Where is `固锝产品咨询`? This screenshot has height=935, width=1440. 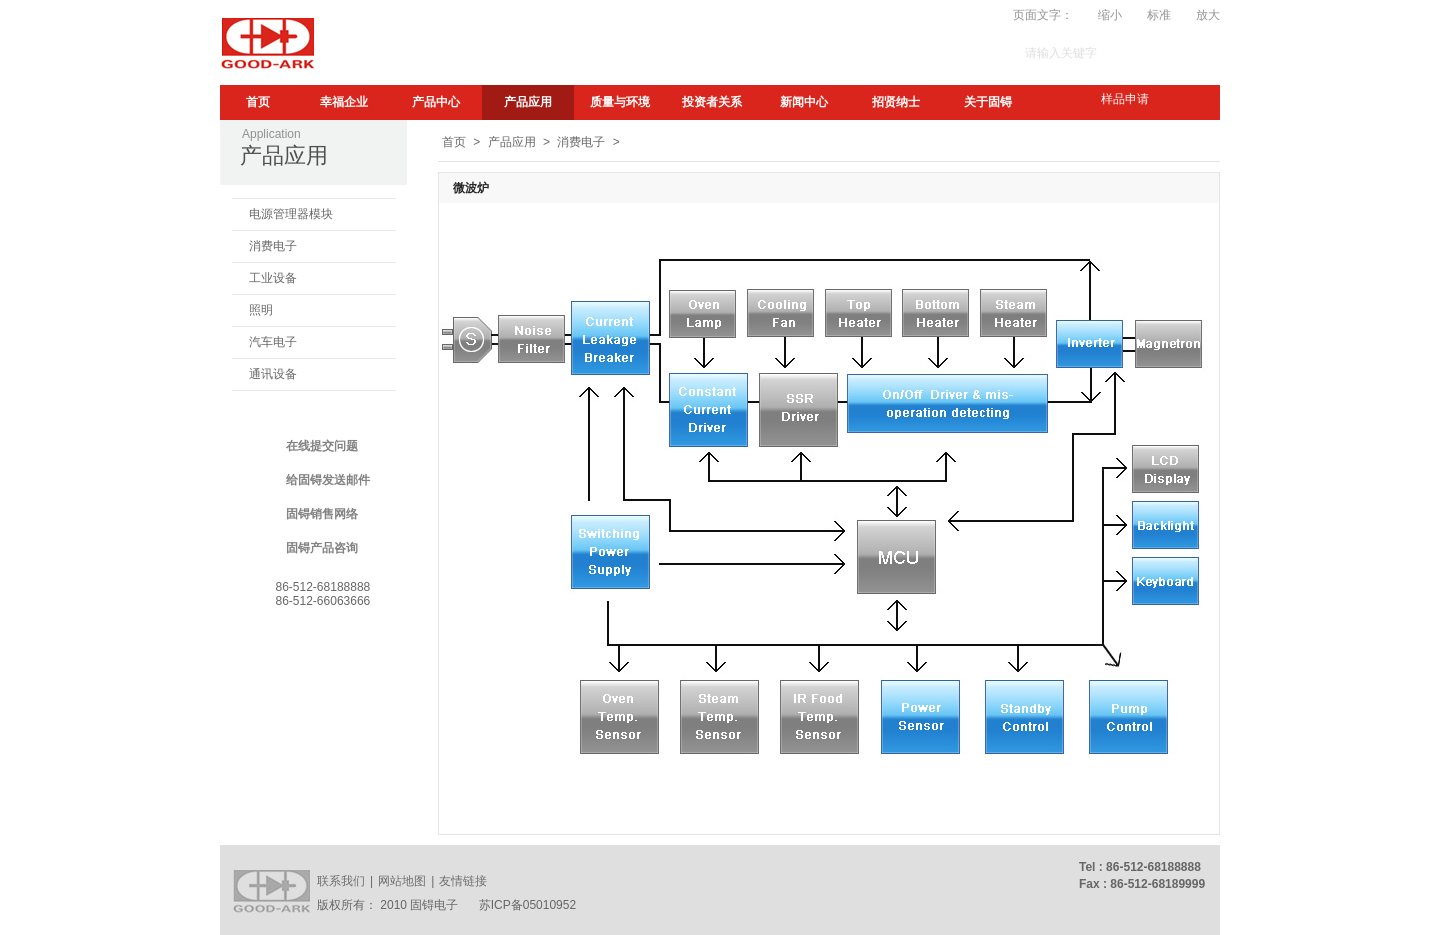
固锝产品咨询 is located at coordinates (322, 548).